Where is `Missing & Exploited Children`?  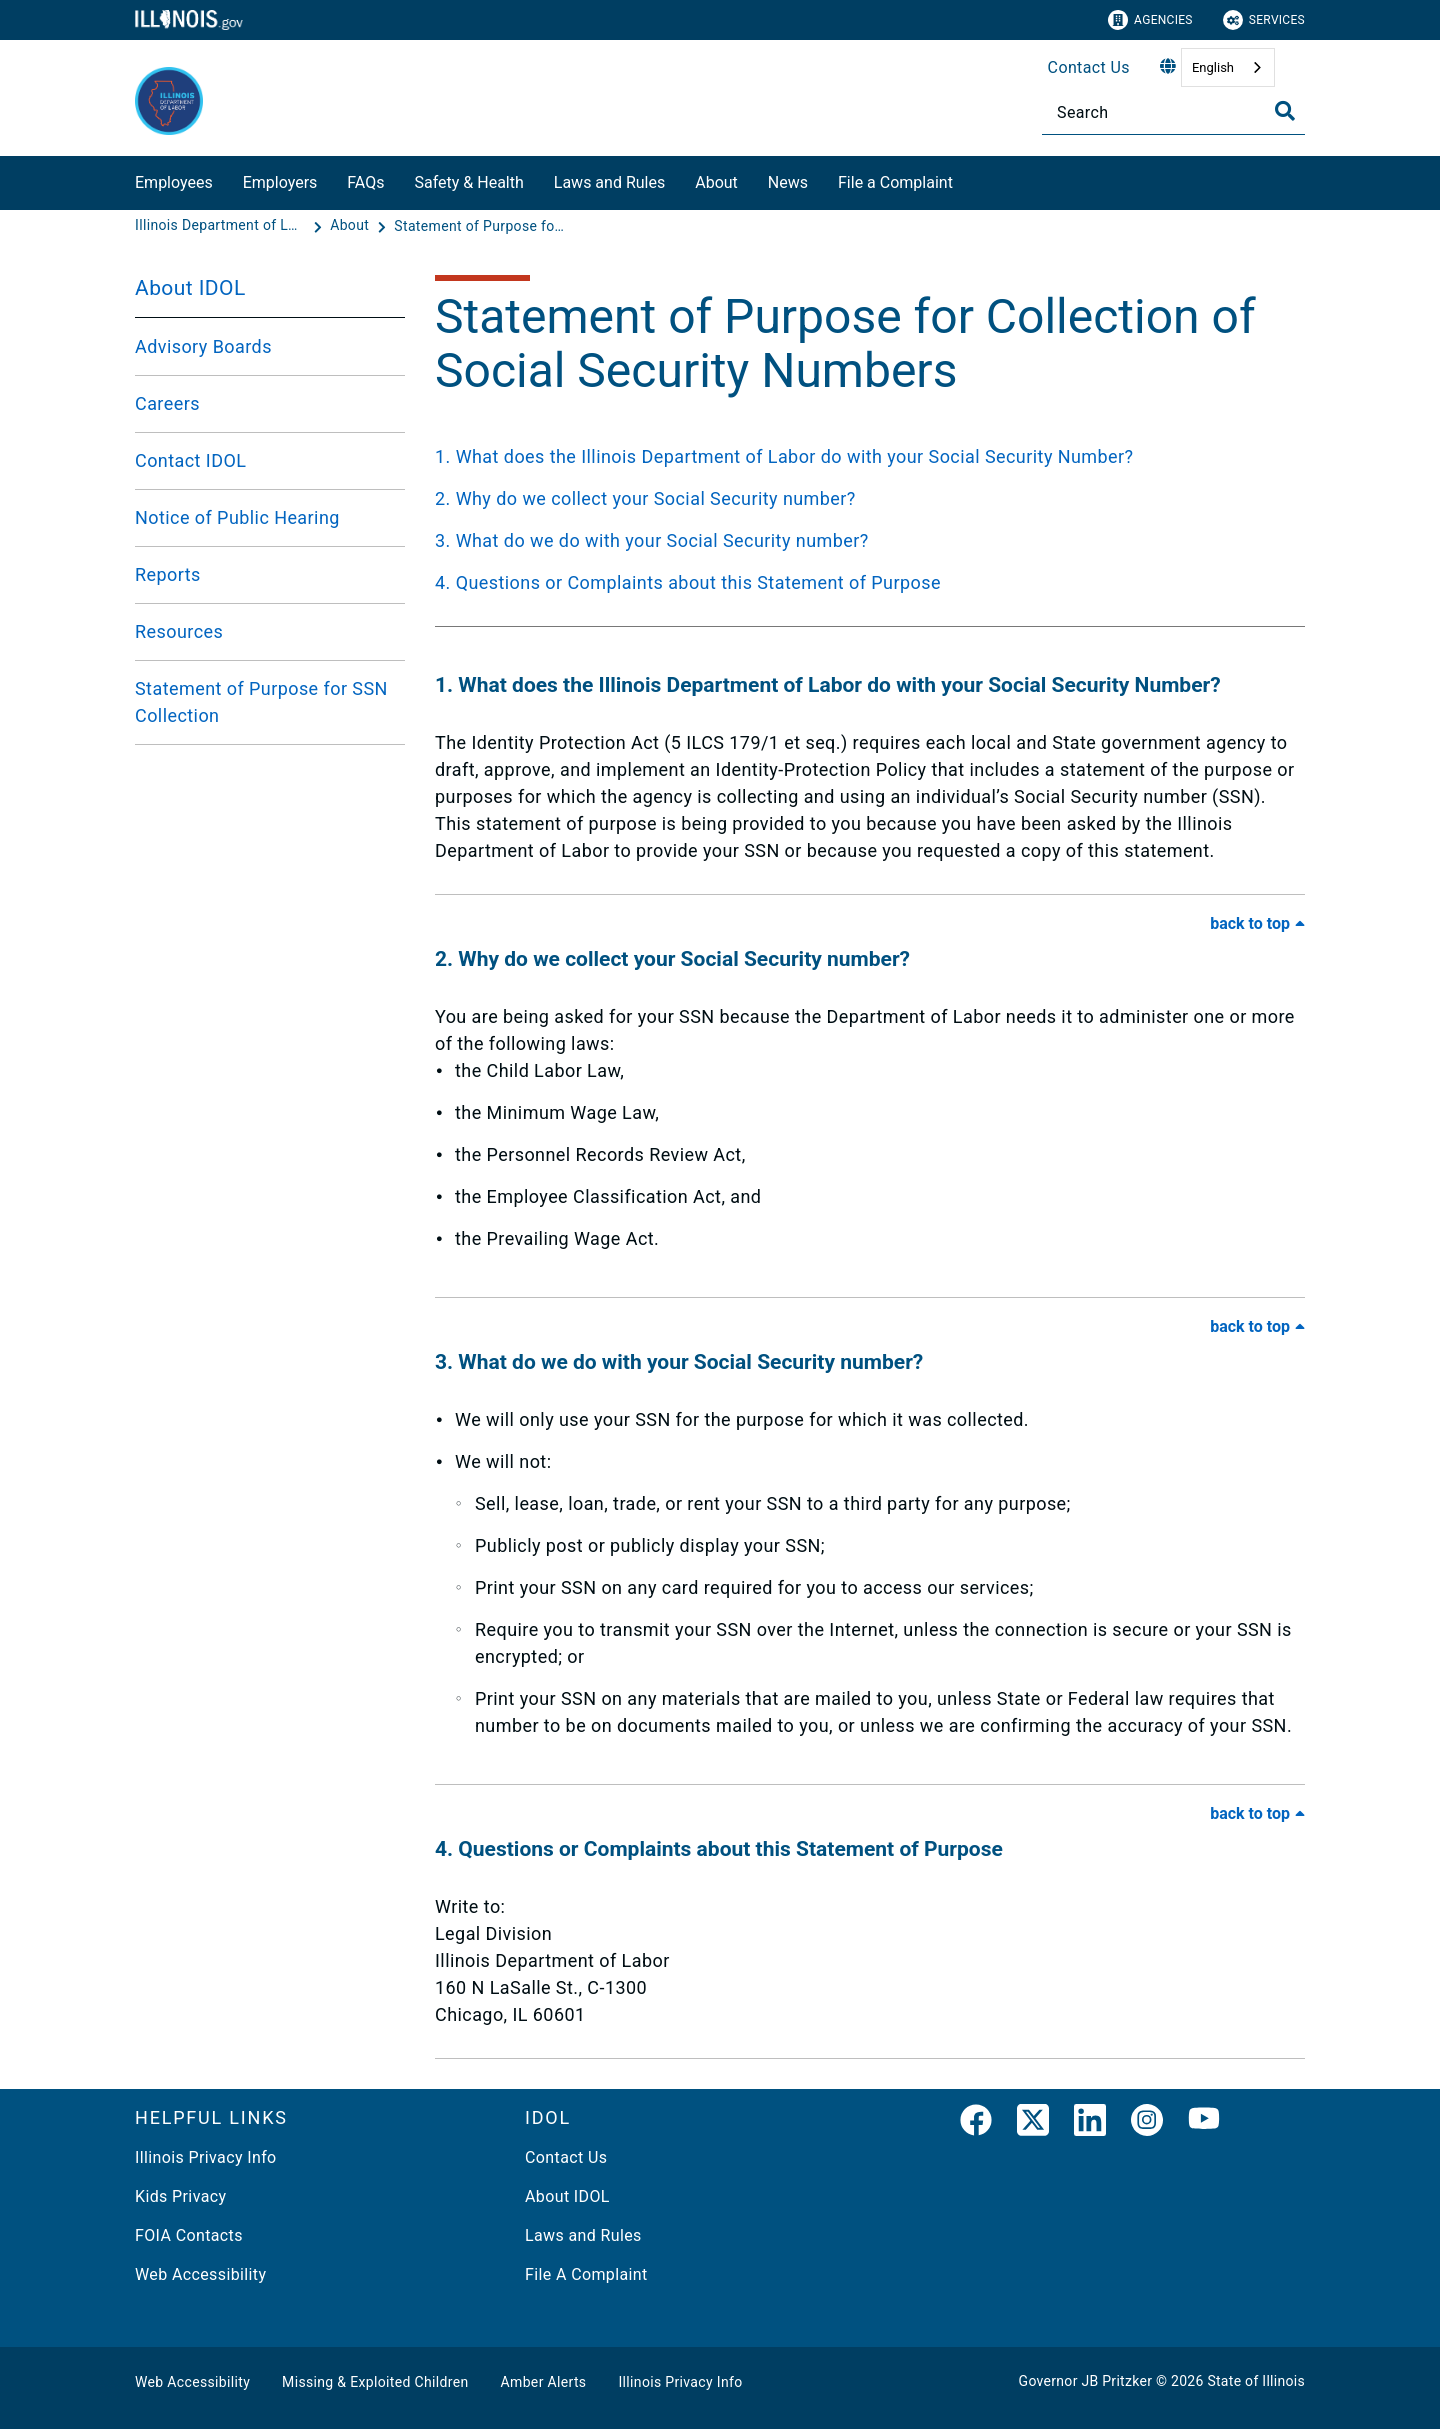 Missing & Exploited Children is located at coordinates (375, 2382).